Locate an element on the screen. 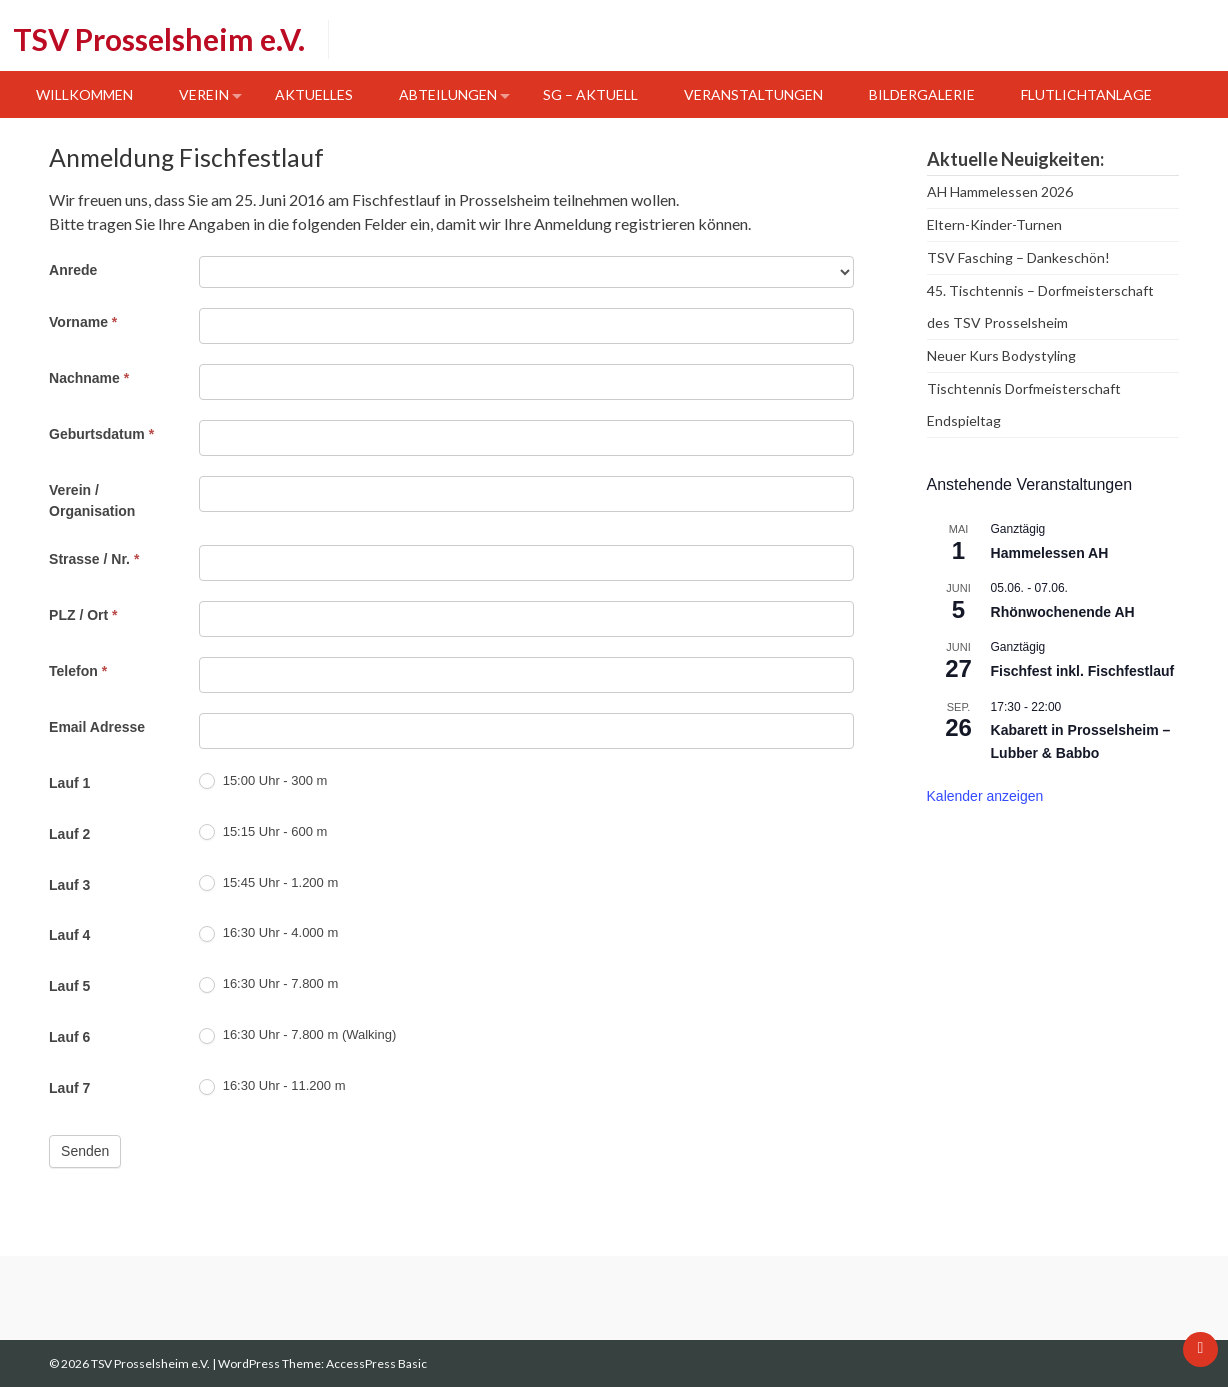  Bildergalerie is located at coordinates (922, 94).